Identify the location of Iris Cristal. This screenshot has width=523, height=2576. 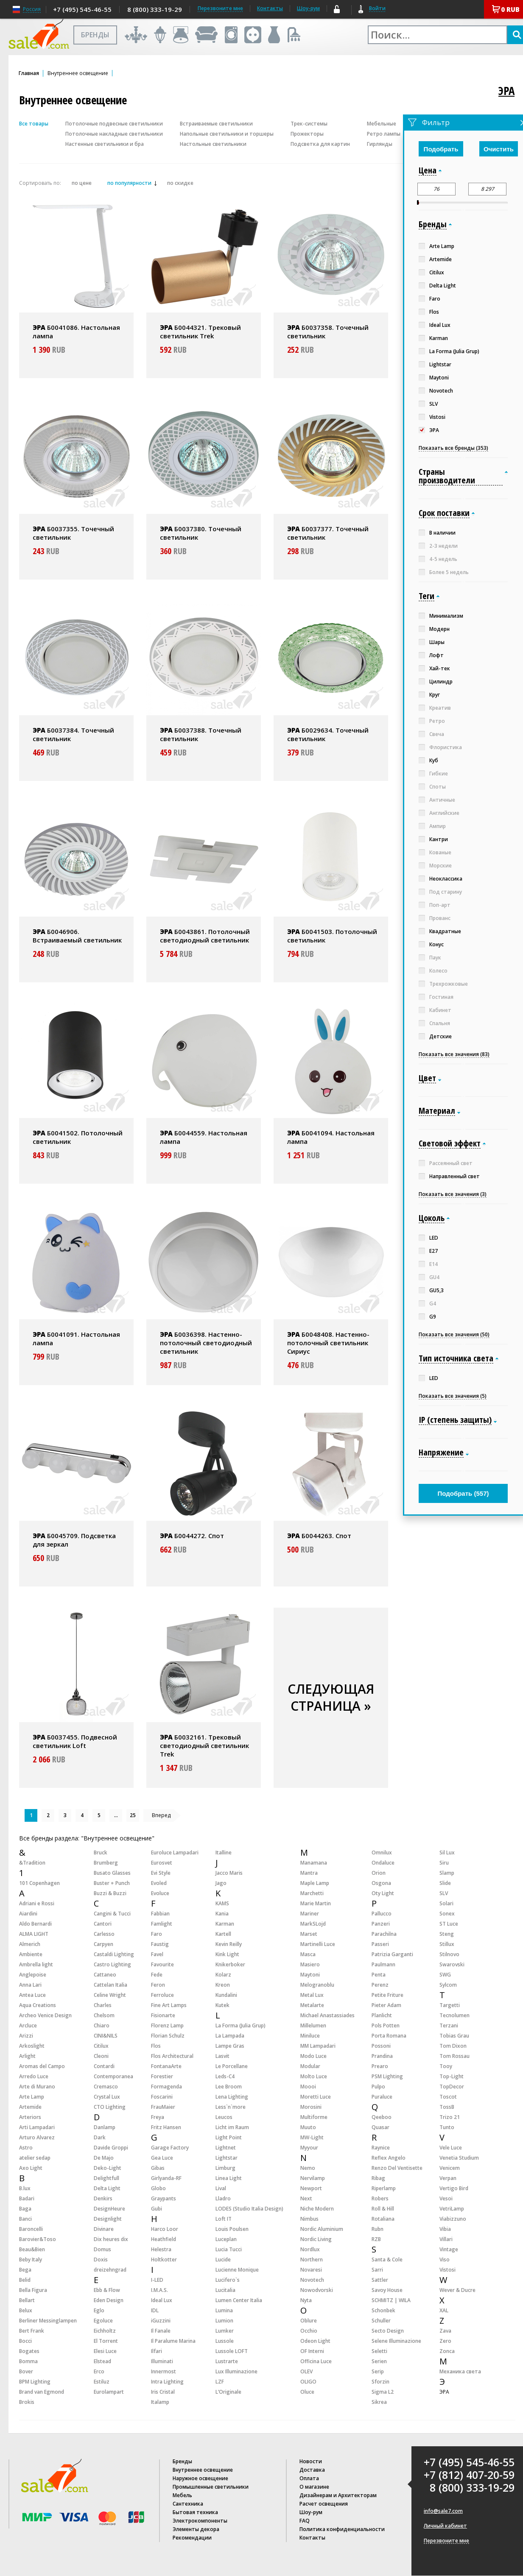
(163, 2391).